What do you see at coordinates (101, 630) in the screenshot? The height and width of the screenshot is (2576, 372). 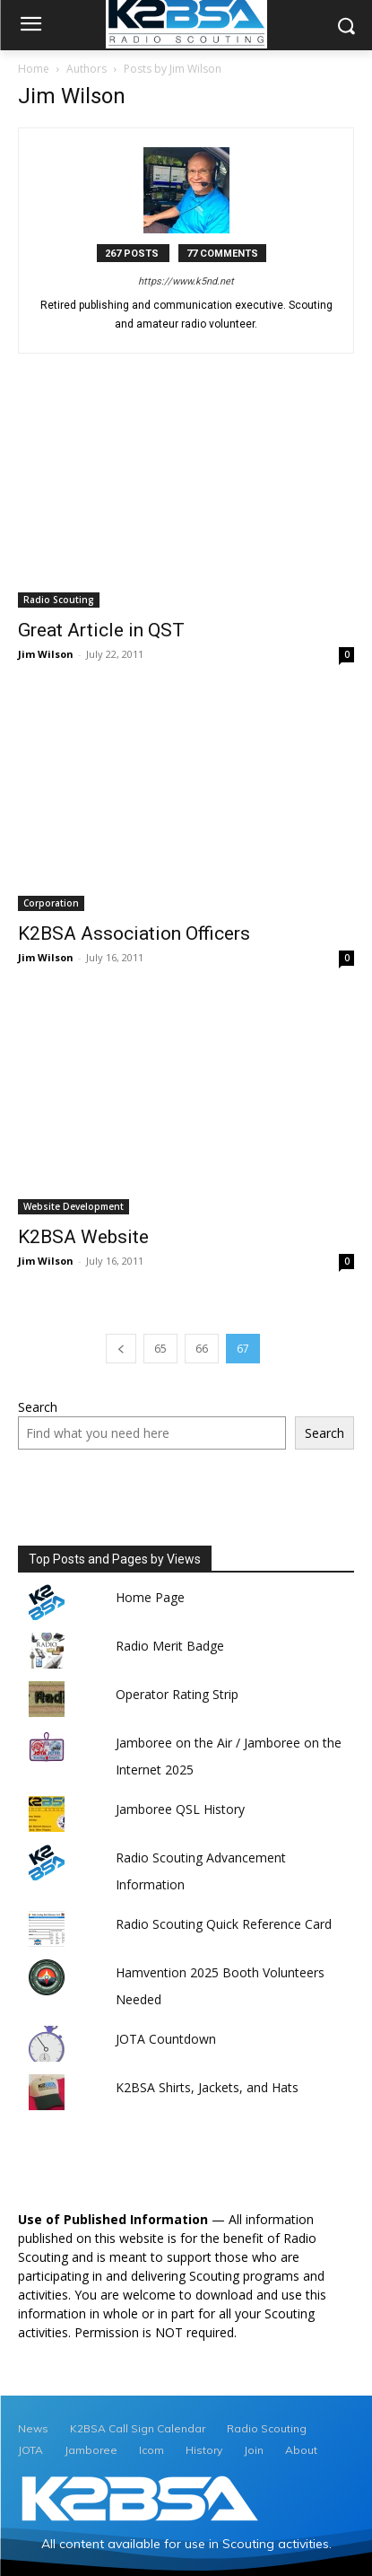 I see `Great Article in QST` at bounding box center [101, 630].